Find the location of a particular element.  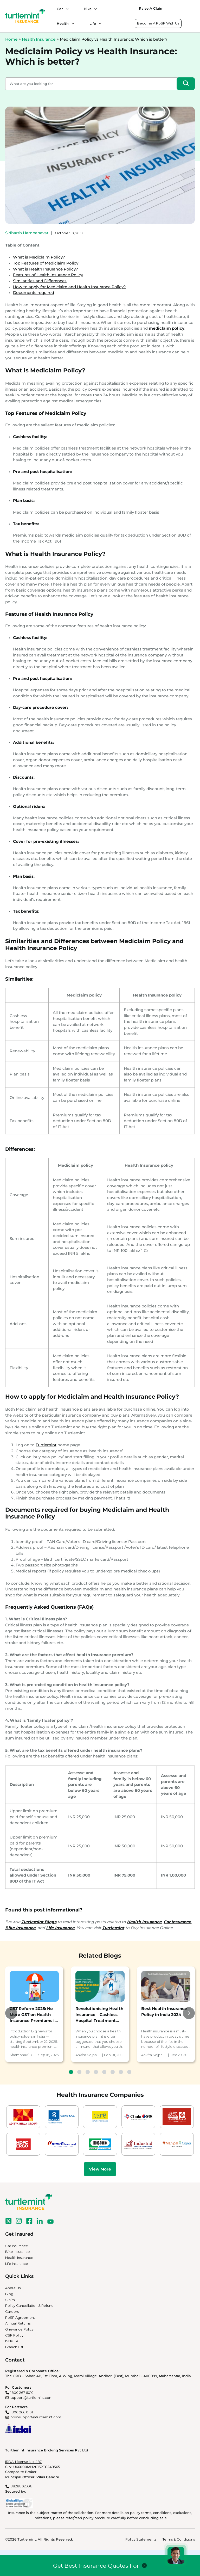

1800 266 0101 is located at coordinates (21, 2412).